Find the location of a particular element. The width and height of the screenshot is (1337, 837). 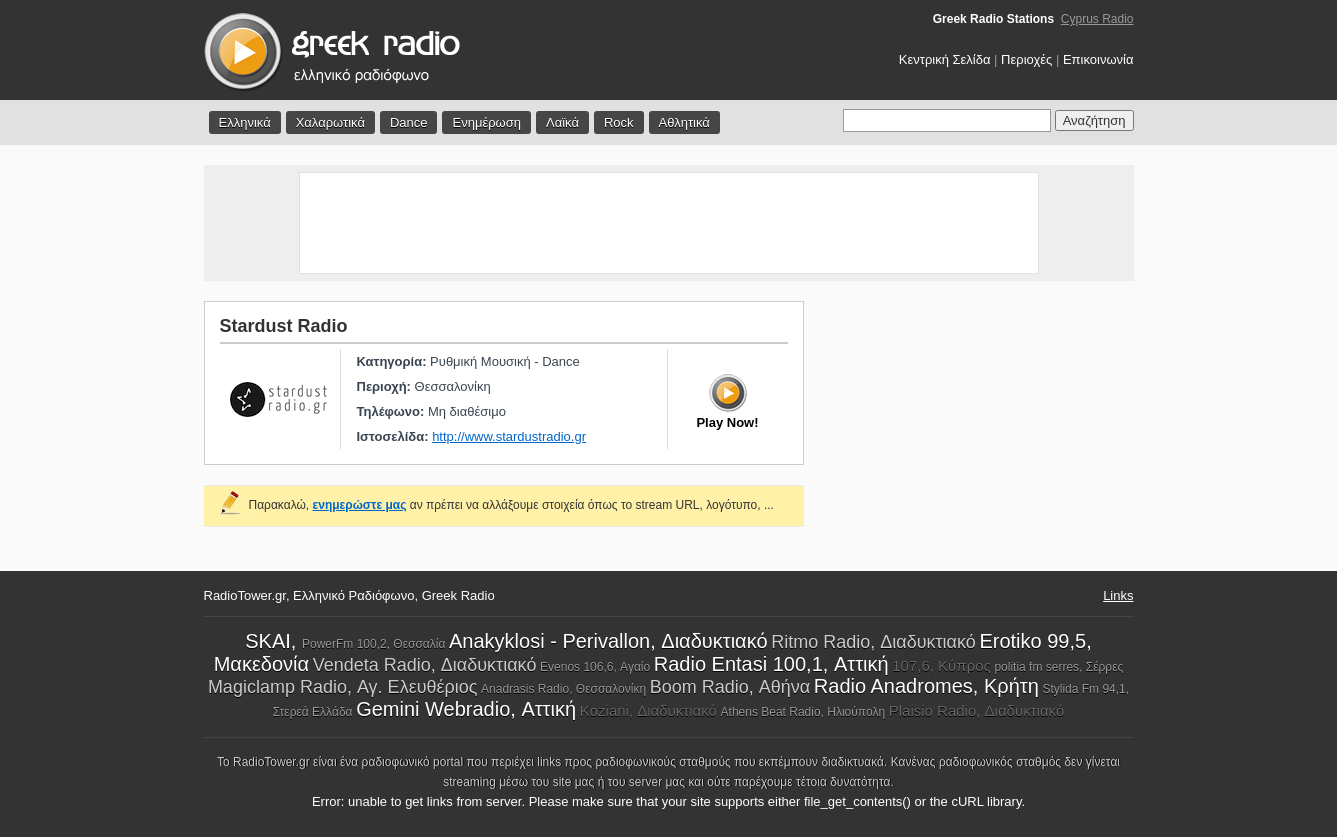

Radio Anadromes, Κρήτη is located at coordinates (926, 686).